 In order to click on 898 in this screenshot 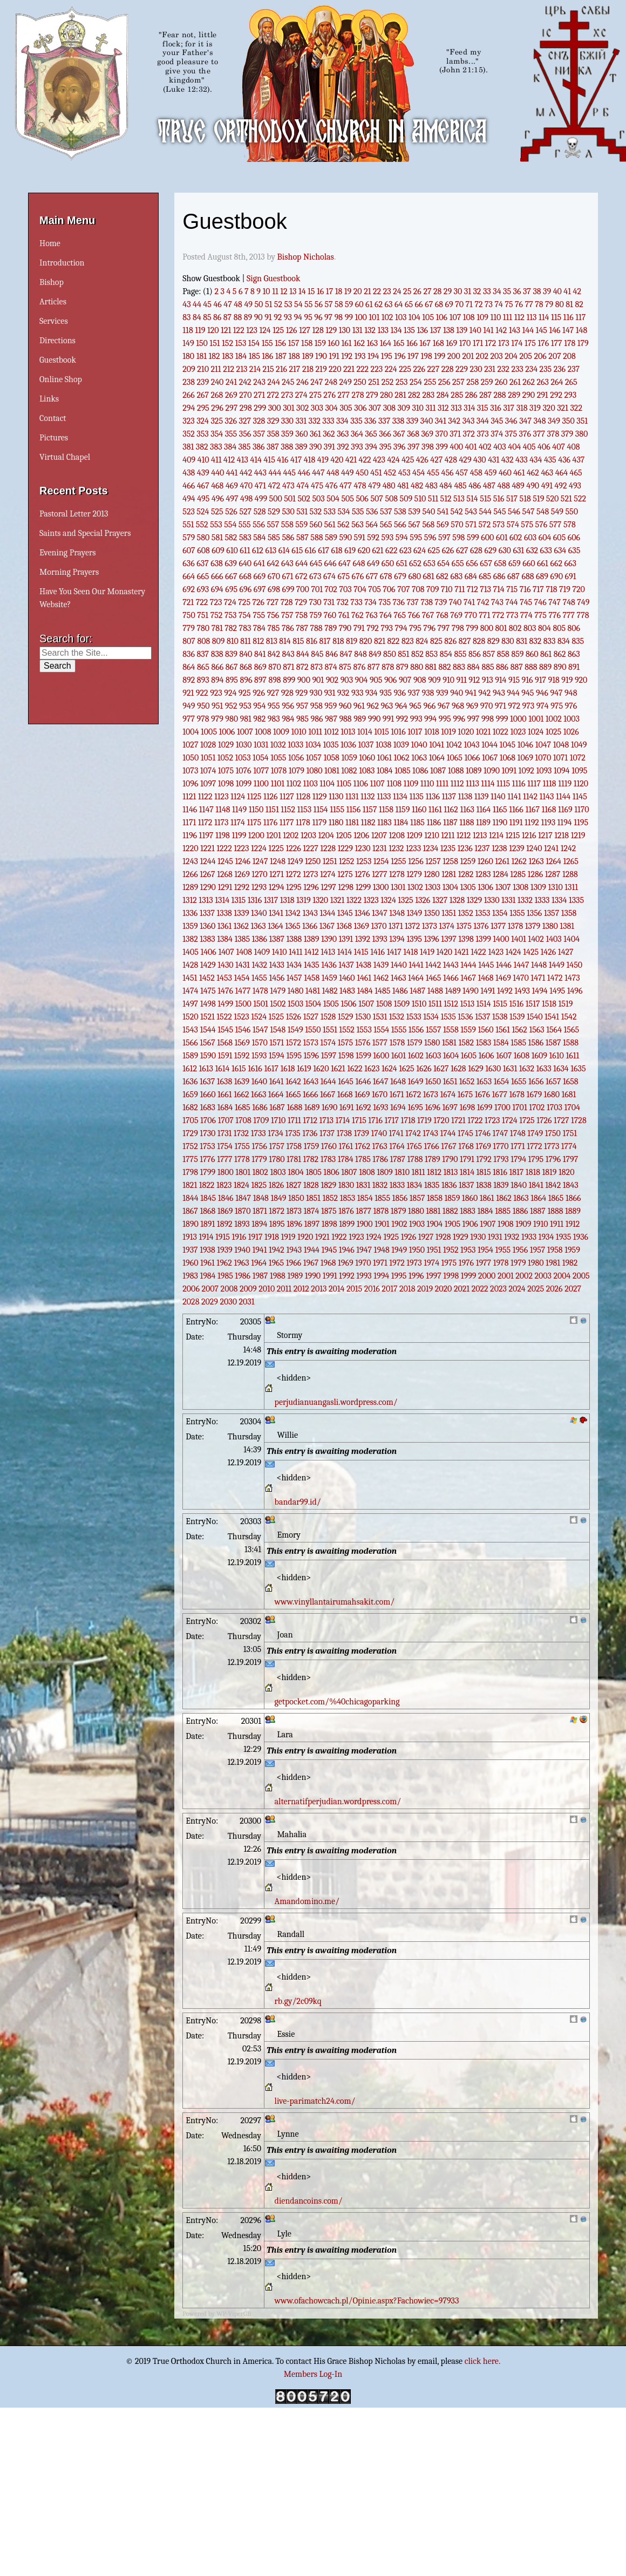, I will do `click(274, 680)`.